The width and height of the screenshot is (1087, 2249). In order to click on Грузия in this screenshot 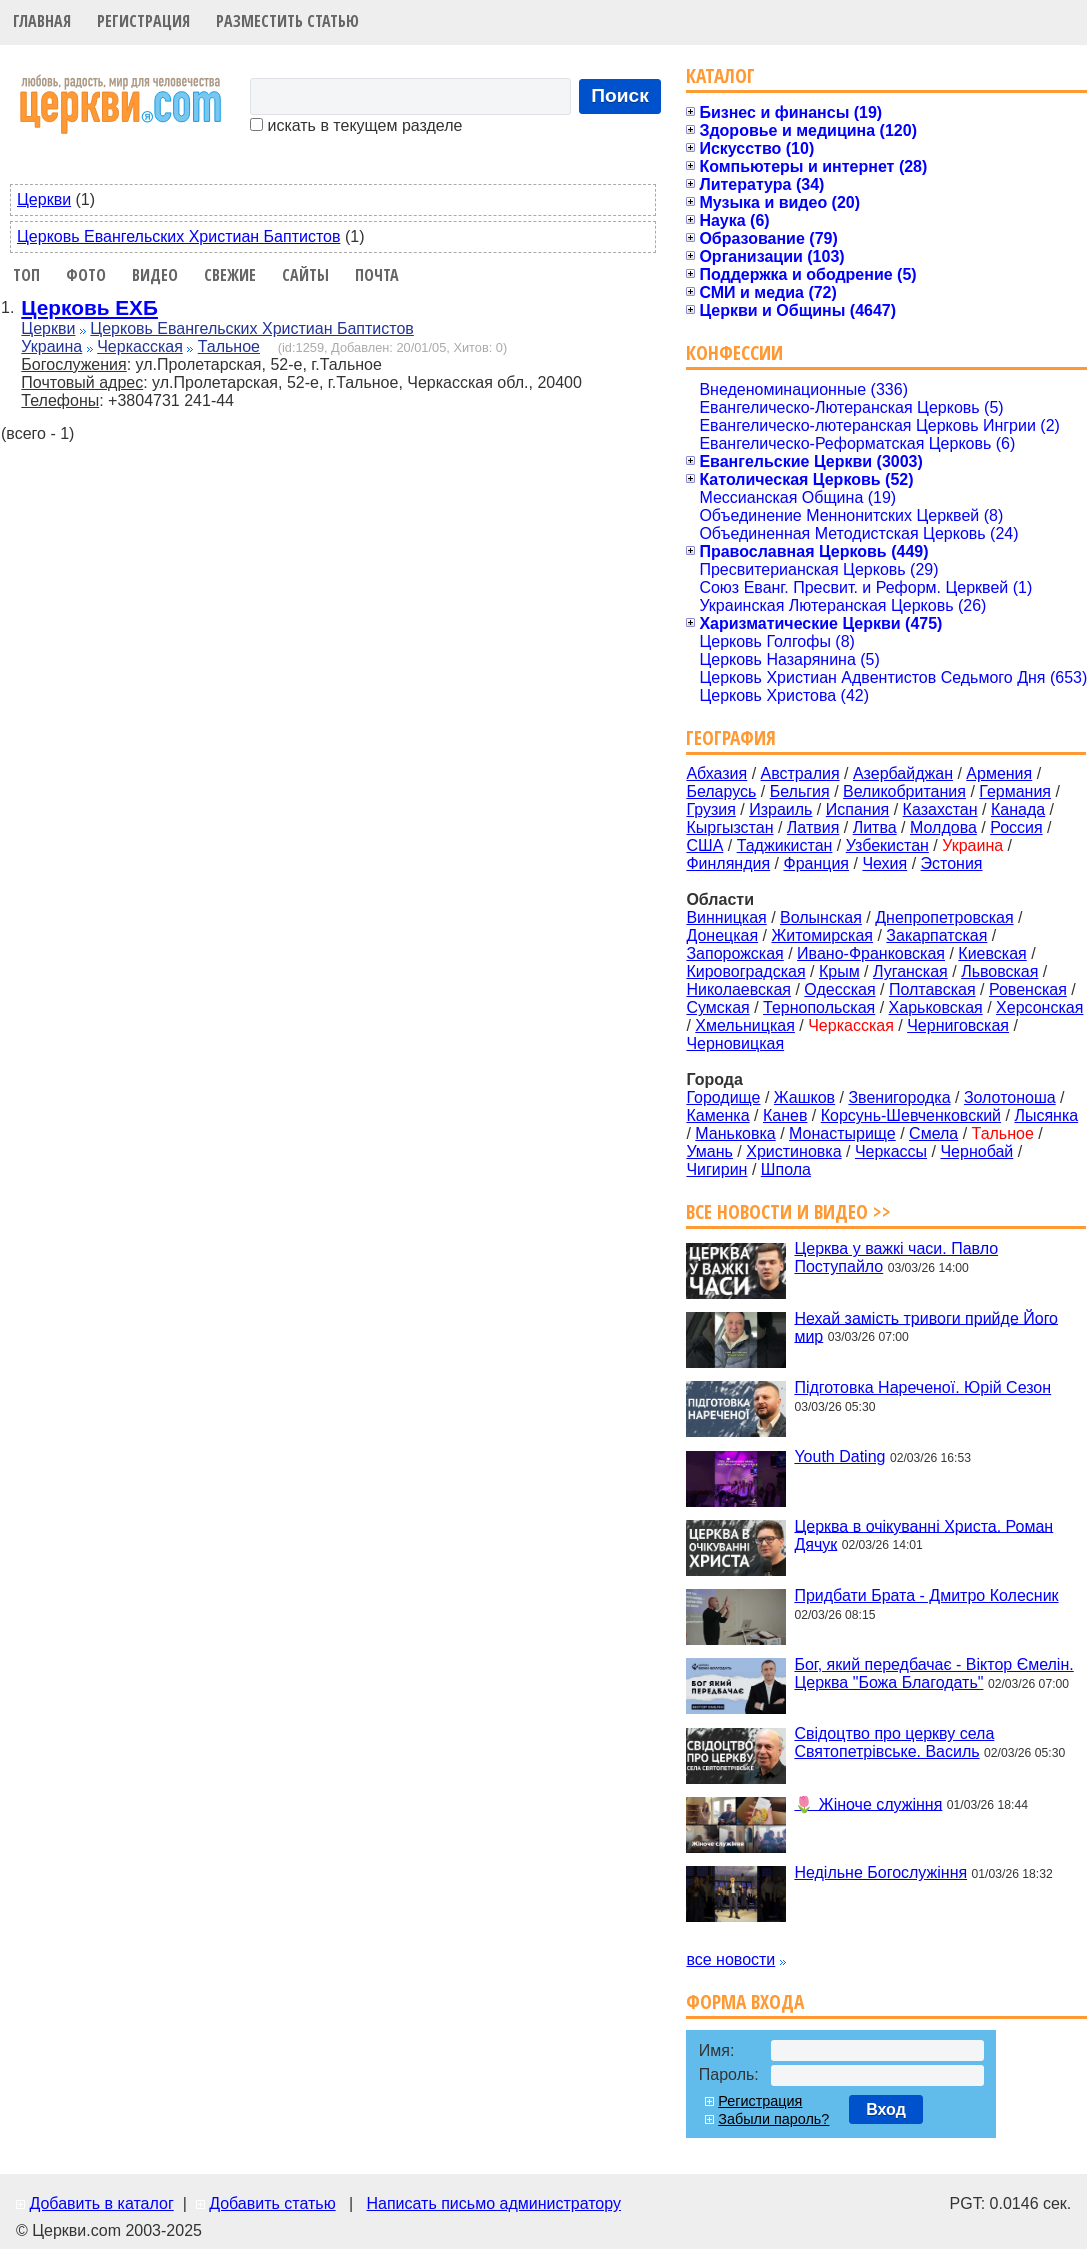, I will do `click(710, 809)`.